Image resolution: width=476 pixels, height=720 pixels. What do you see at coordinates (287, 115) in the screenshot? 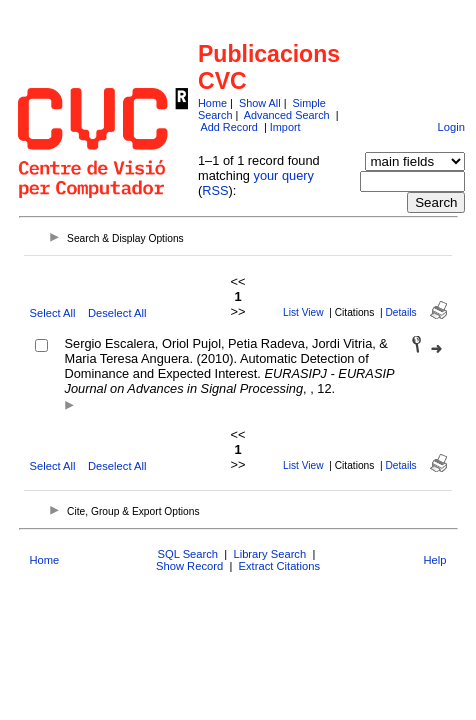
I see `Advanced Search` at bounding box center [287, 115].